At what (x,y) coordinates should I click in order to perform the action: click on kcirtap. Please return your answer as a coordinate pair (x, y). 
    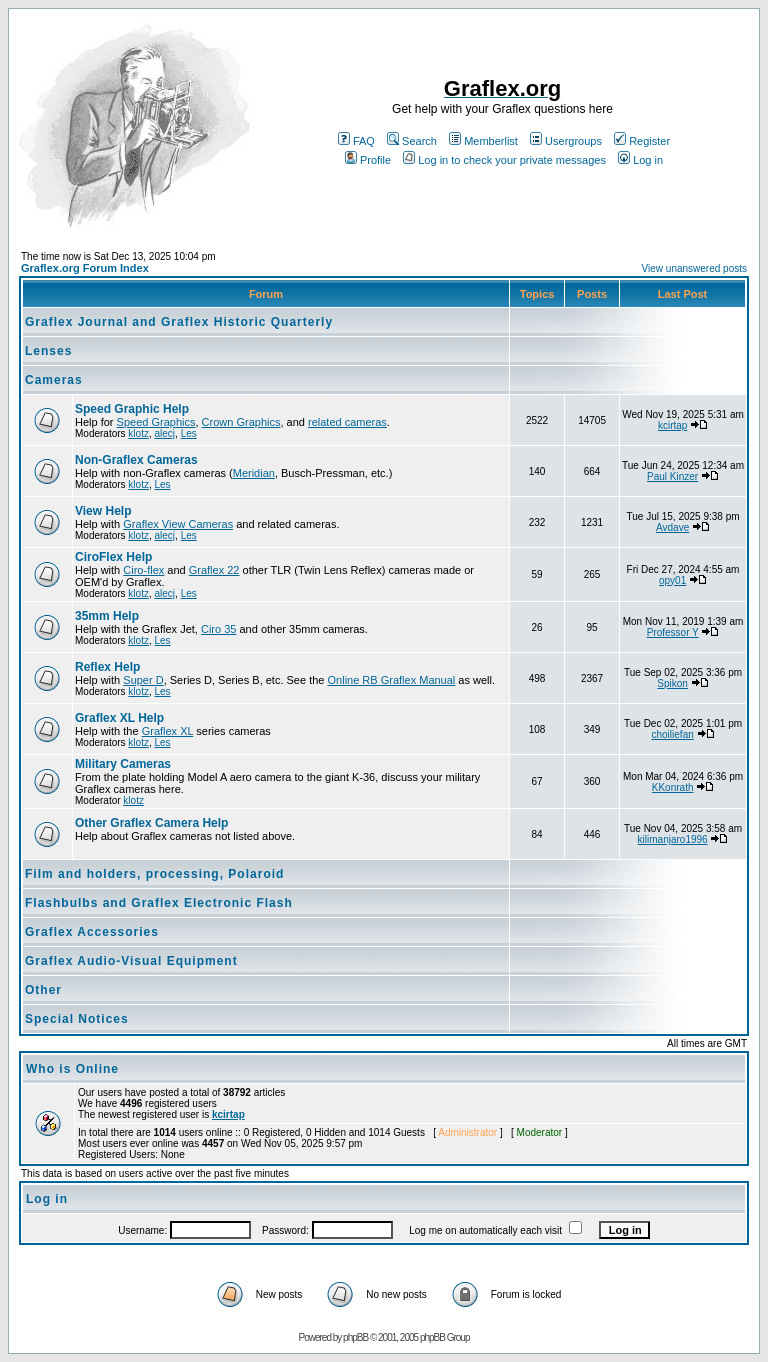
    Looking at the image, I should click on (672, 425).